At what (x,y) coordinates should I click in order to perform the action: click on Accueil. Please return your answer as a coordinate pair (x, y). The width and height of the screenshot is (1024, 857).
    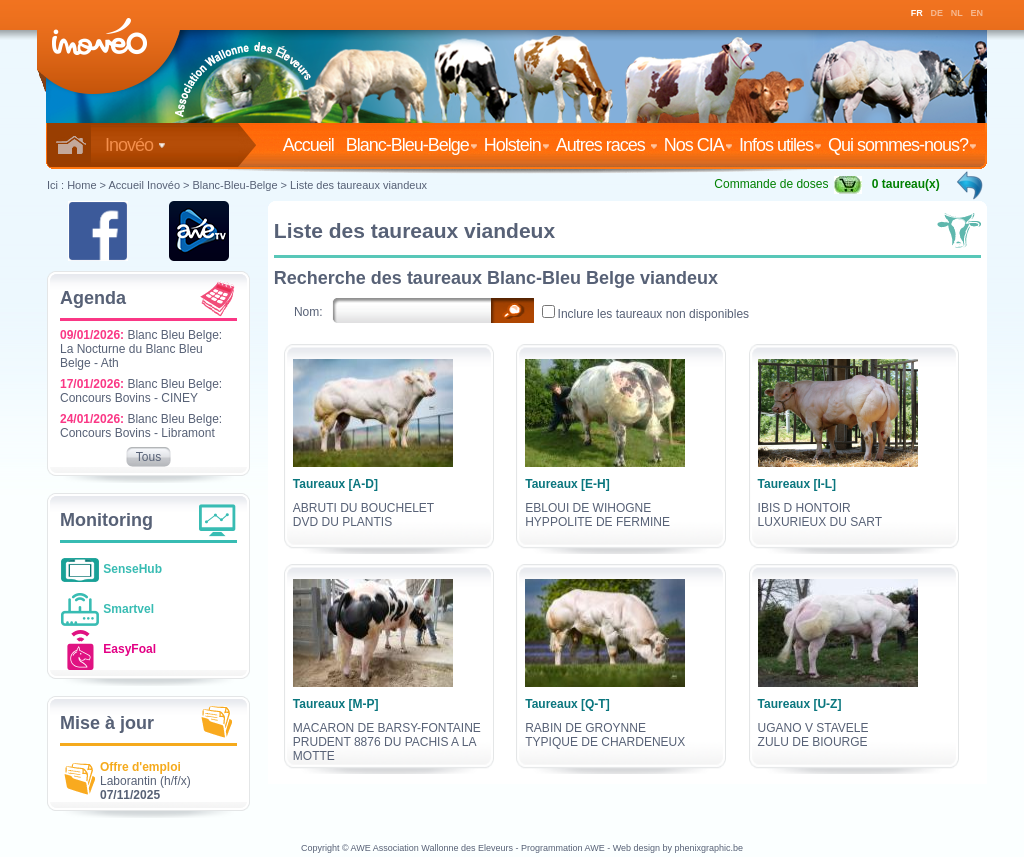
    Looking at the image, I should click on (312, 145).